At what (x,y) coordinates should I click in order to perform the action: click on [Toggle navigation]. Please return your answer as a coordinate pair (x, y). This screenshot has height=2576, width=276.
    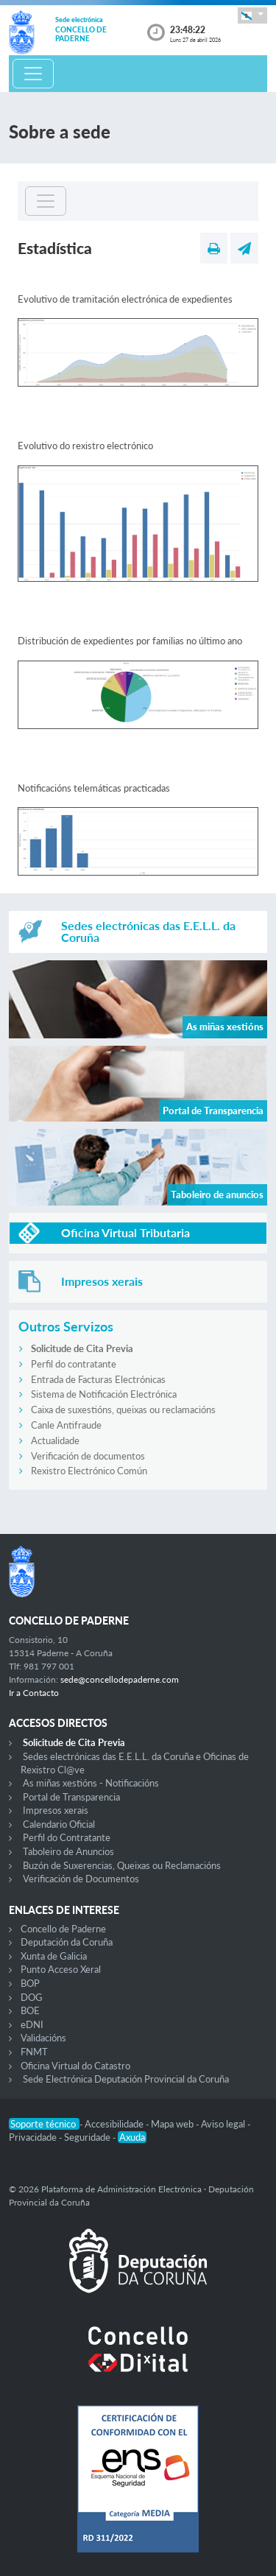
    Looking at the image, I should click on (33, 73).